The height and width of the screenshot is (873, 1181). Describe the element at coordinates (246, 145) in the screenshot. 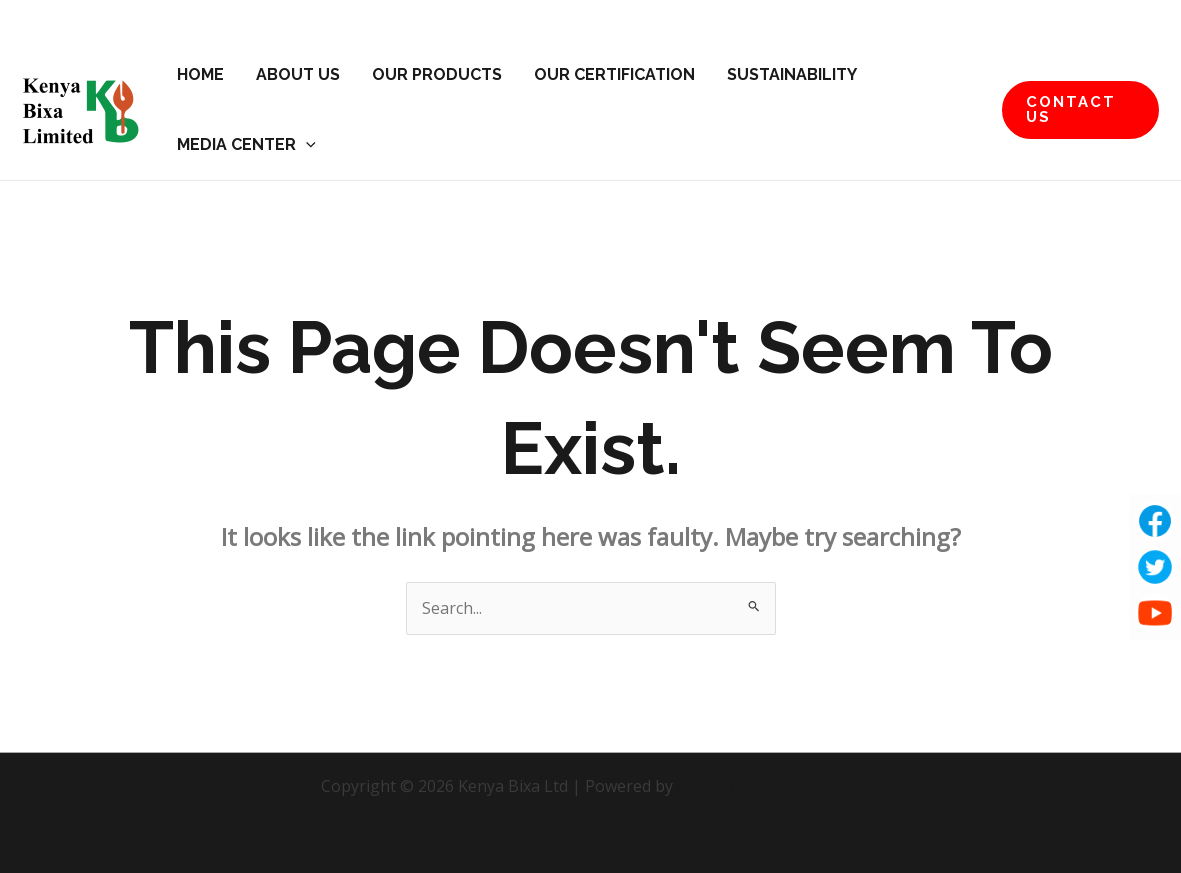

I see `Media Center` at that location.